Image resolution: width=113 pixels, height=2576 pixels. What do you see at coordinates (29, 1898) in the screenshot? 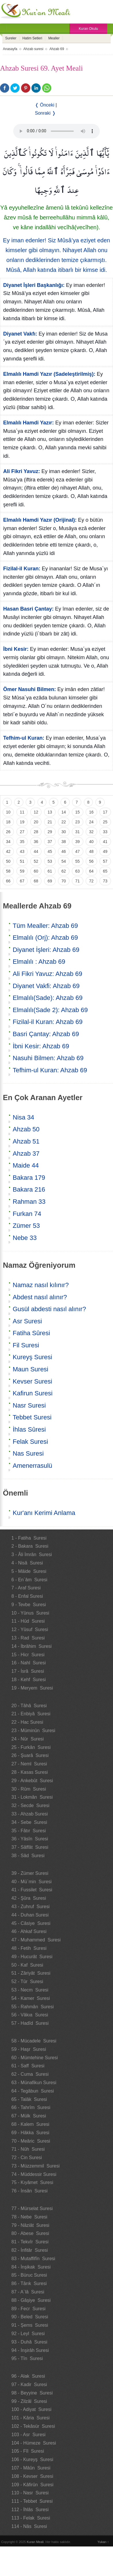
I see `42 - Şûra Suresi` at bounding box center [29, 1898].